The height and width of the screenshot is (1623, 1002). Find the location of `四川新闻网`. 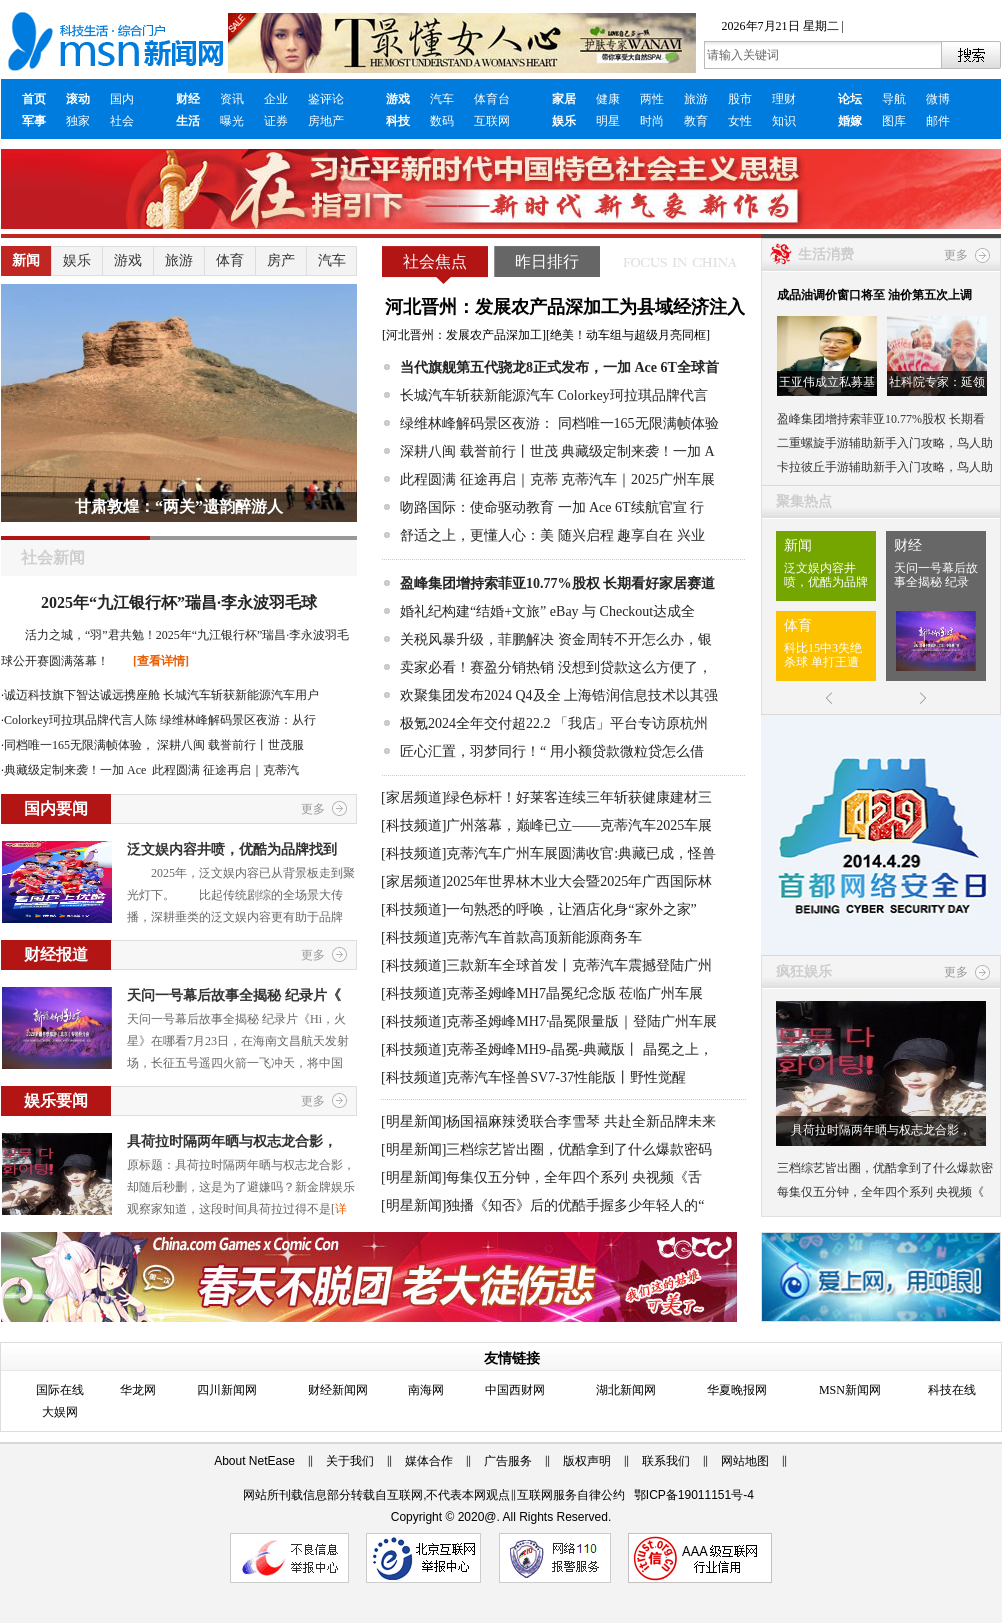

四川新闻网 is located at coordinates (227, 1390).